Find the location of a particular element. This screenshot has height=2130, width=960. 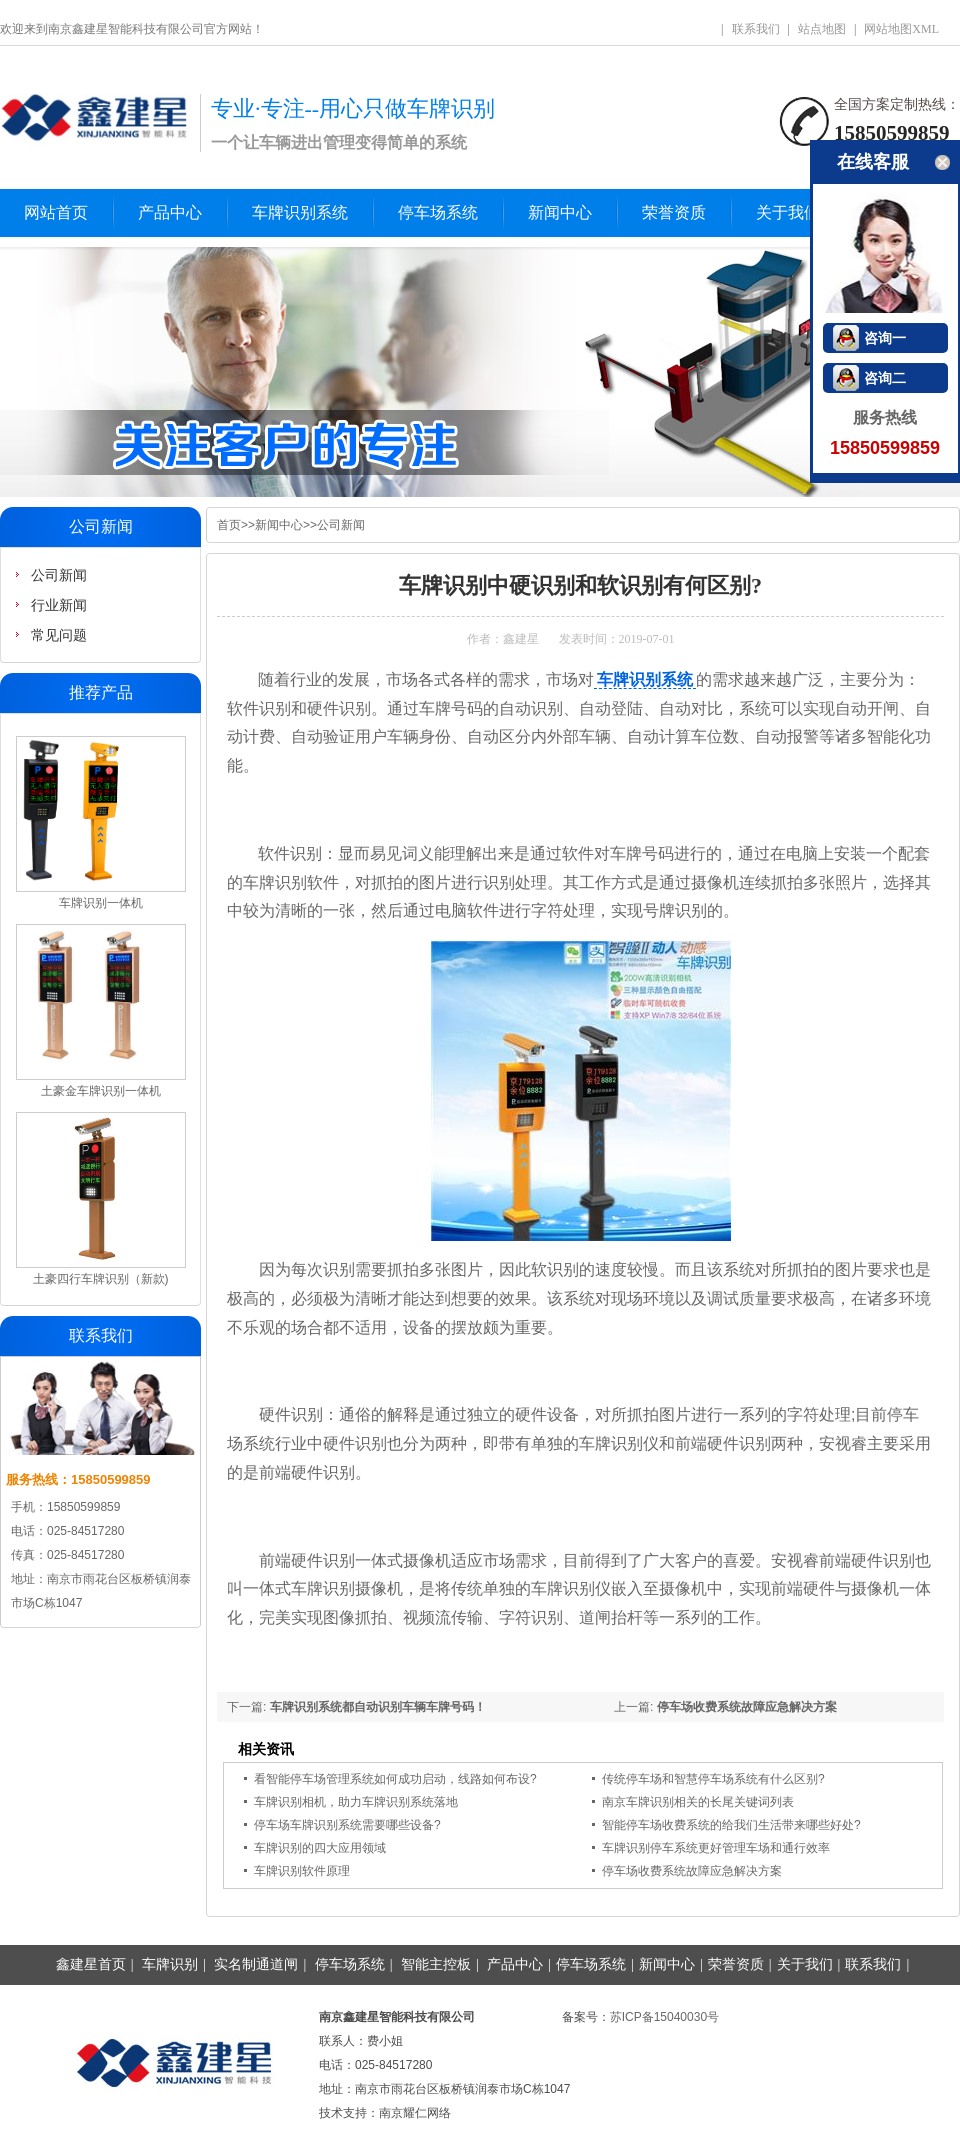

联系我们 is located at coordinates (756, 29).